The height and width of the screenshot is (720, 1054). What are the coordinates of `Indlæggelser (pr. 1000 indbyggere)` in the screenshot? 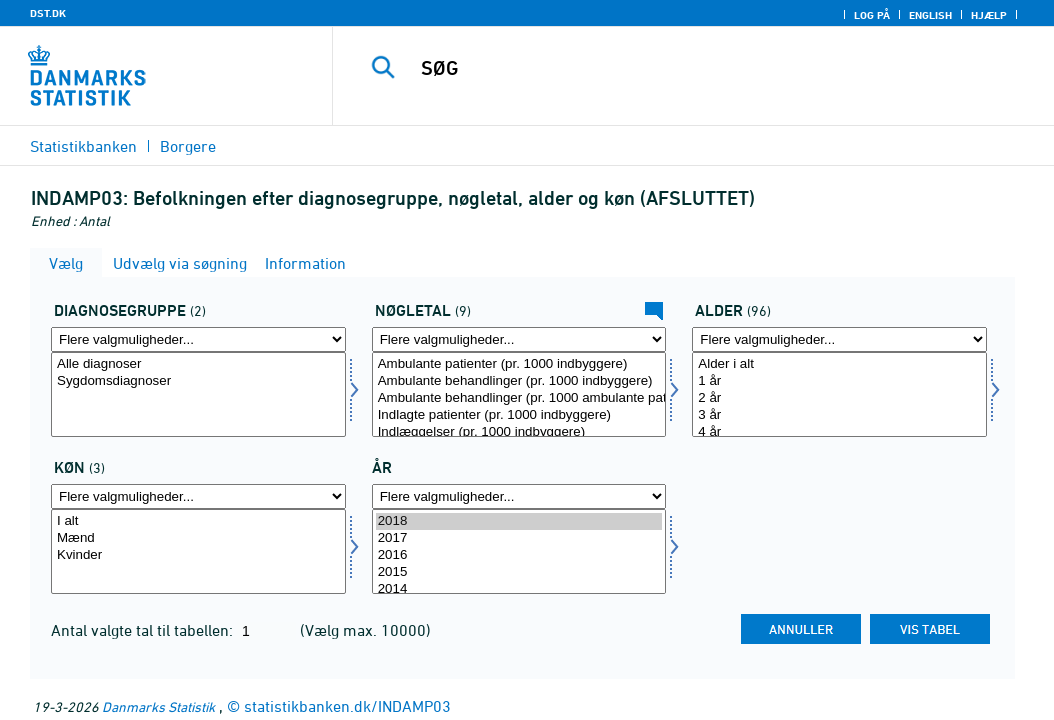 It's located at (519, 432).